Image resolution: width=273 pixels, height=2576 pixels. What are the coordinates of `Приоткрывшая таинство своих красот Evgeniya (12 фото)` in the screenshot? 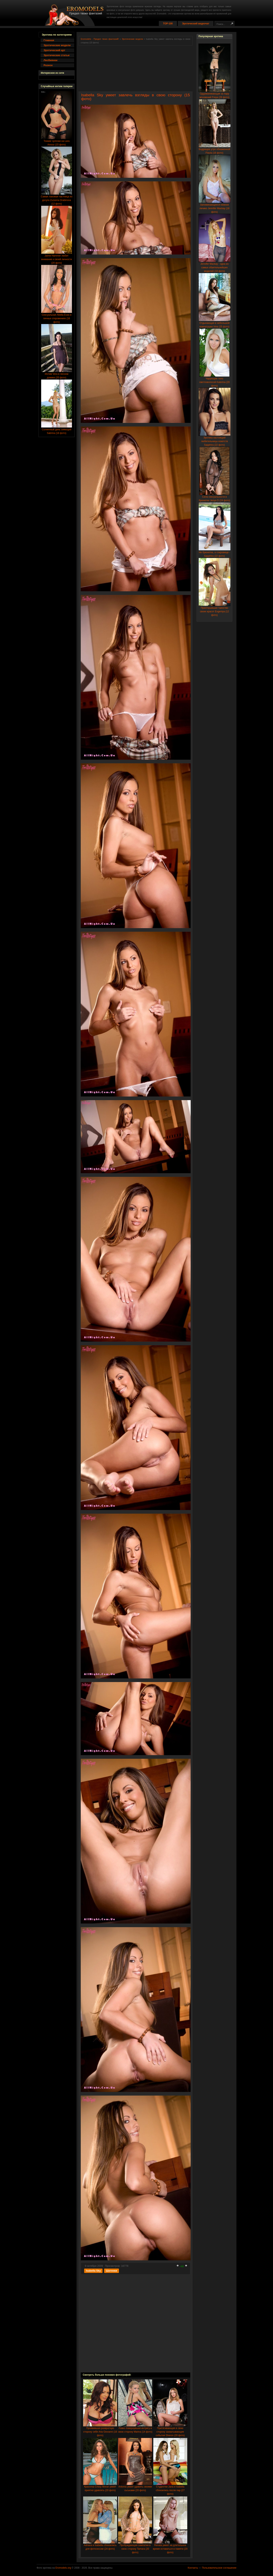 It's located at (214, 610).